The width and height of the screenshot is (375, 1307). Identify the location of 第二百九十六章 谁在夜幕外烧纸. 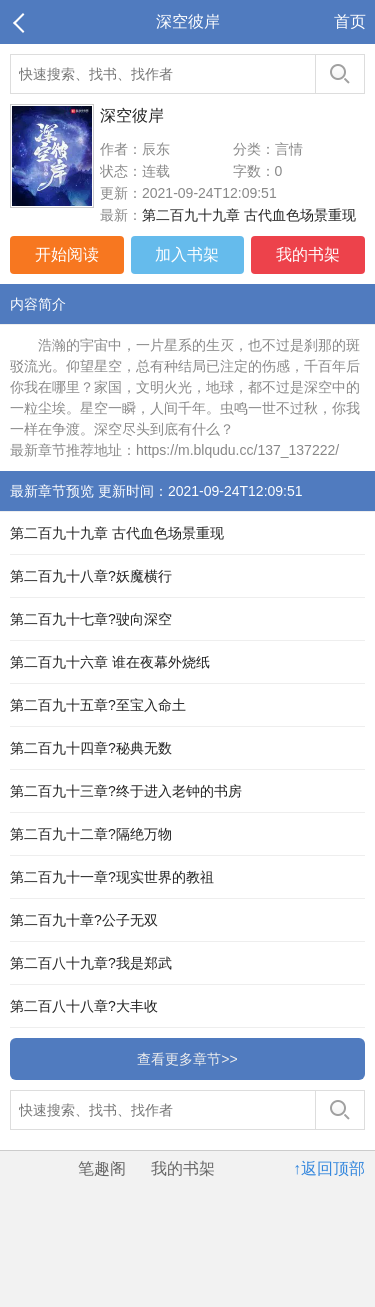
(110, 662).